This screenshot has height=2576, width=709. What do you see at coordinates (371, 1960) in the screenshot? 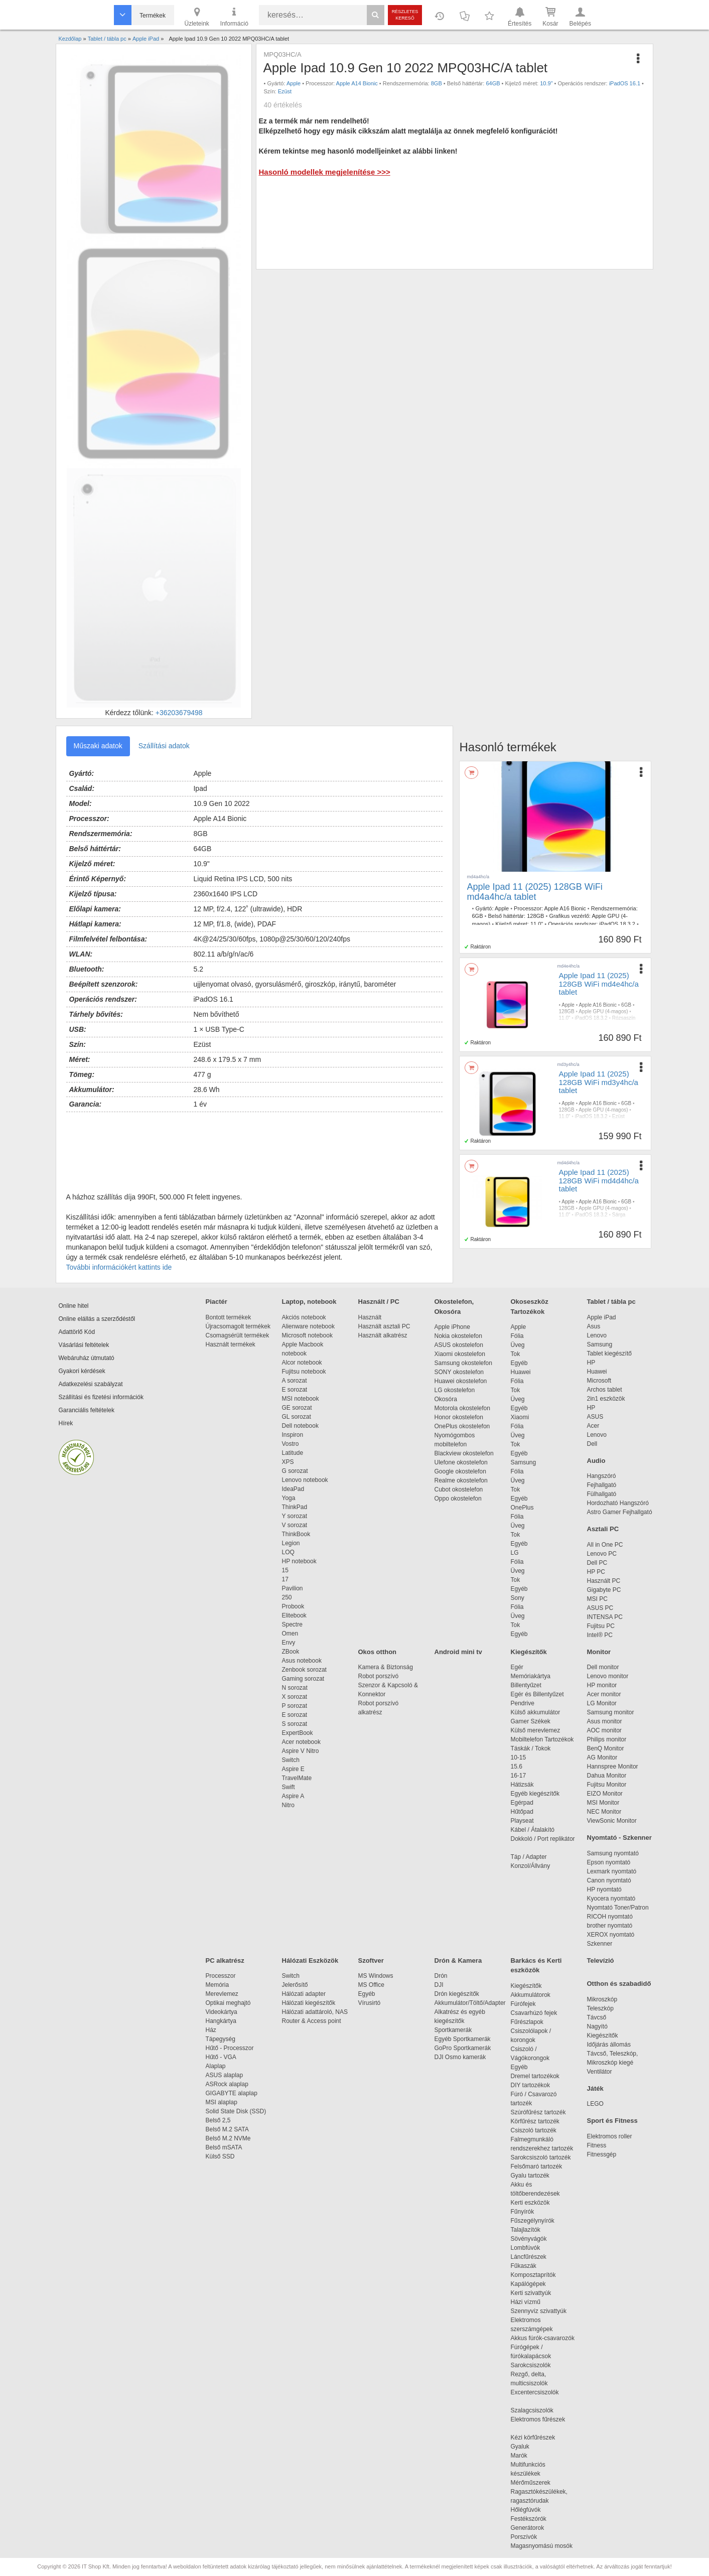
I see `Szoftver` at bounding box center [371, 1960].